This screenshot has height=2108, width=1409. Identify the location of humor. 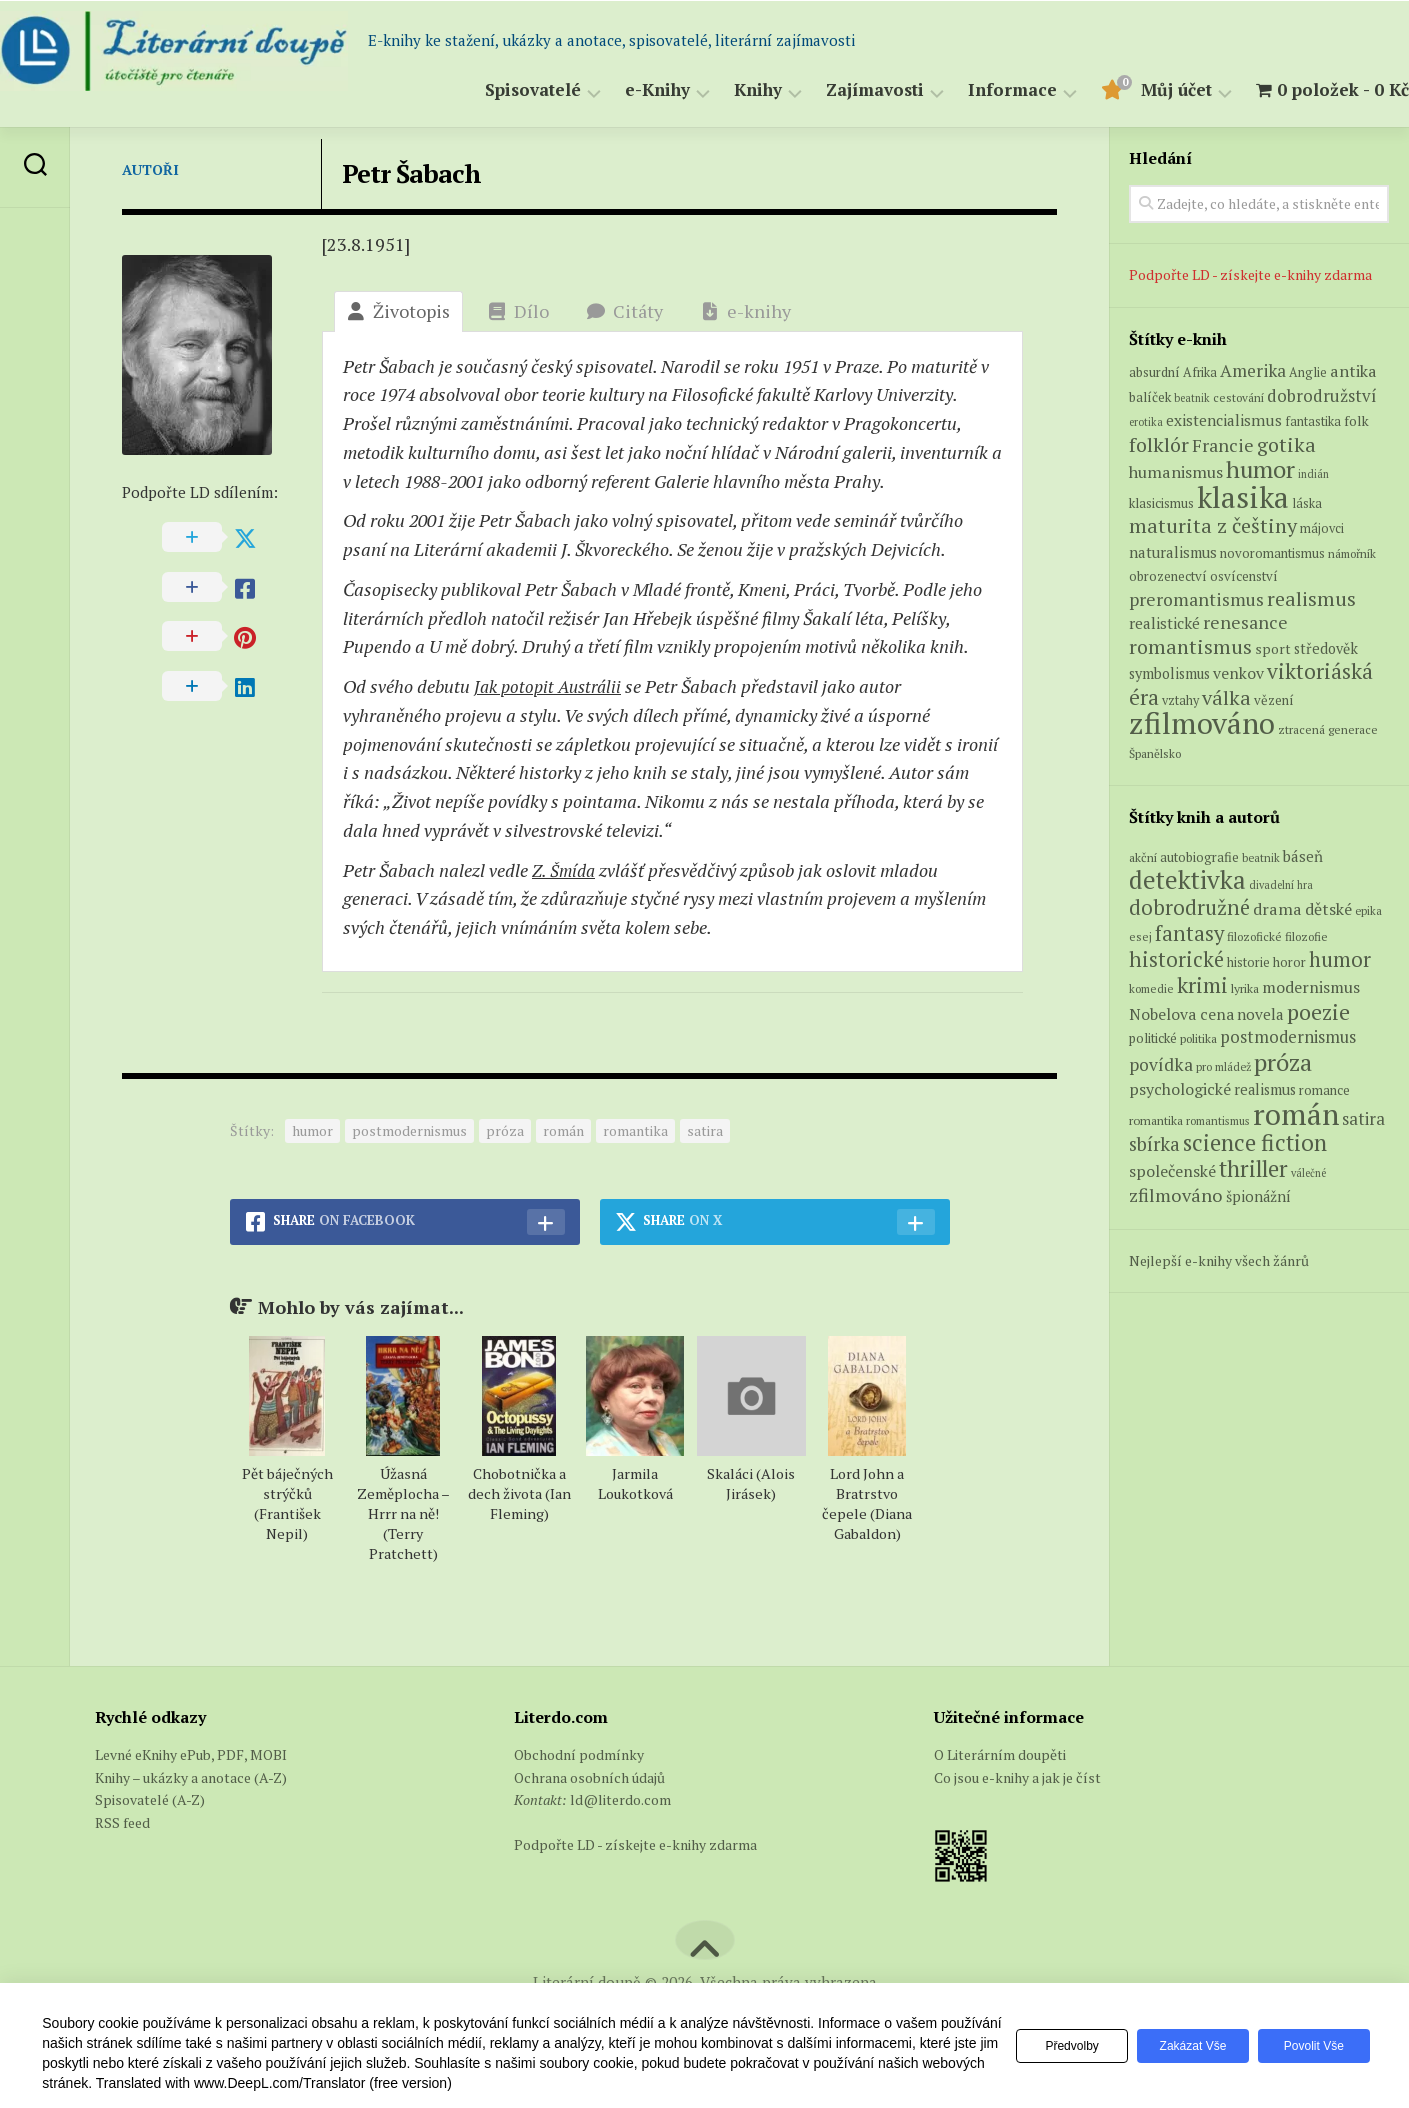
(312, 1130).